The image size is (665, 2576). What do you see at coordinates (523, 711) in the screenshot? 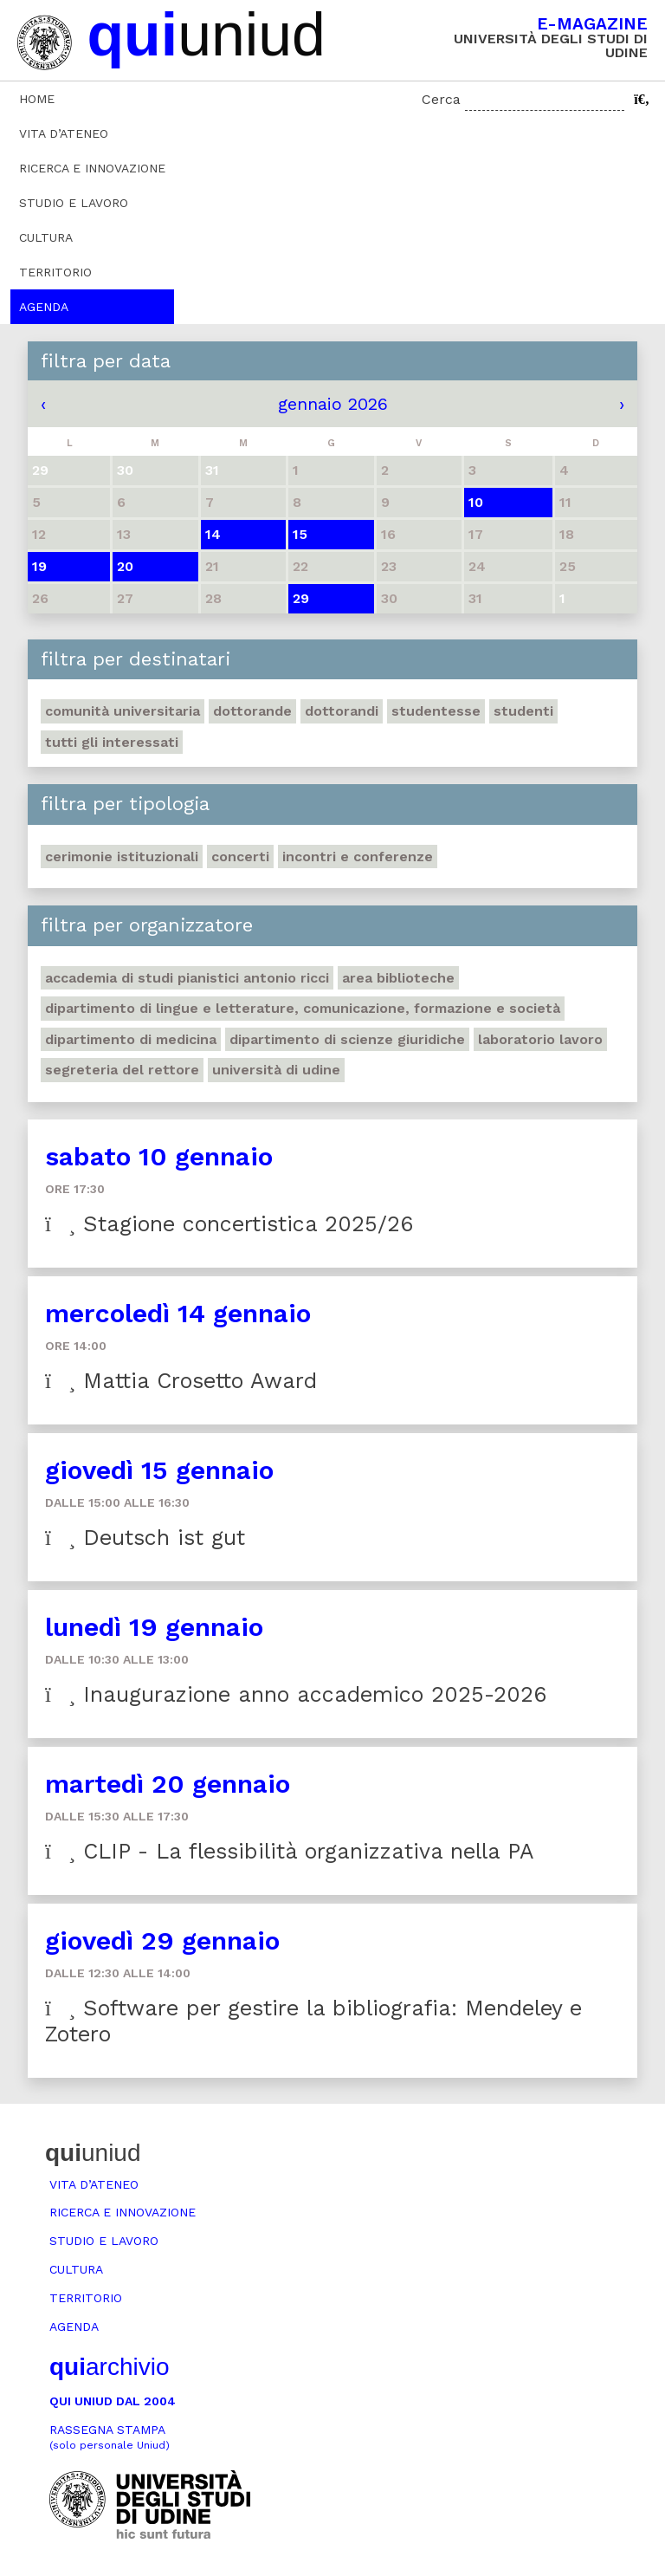
I see `Studenti` at bounding box center [523, 711].